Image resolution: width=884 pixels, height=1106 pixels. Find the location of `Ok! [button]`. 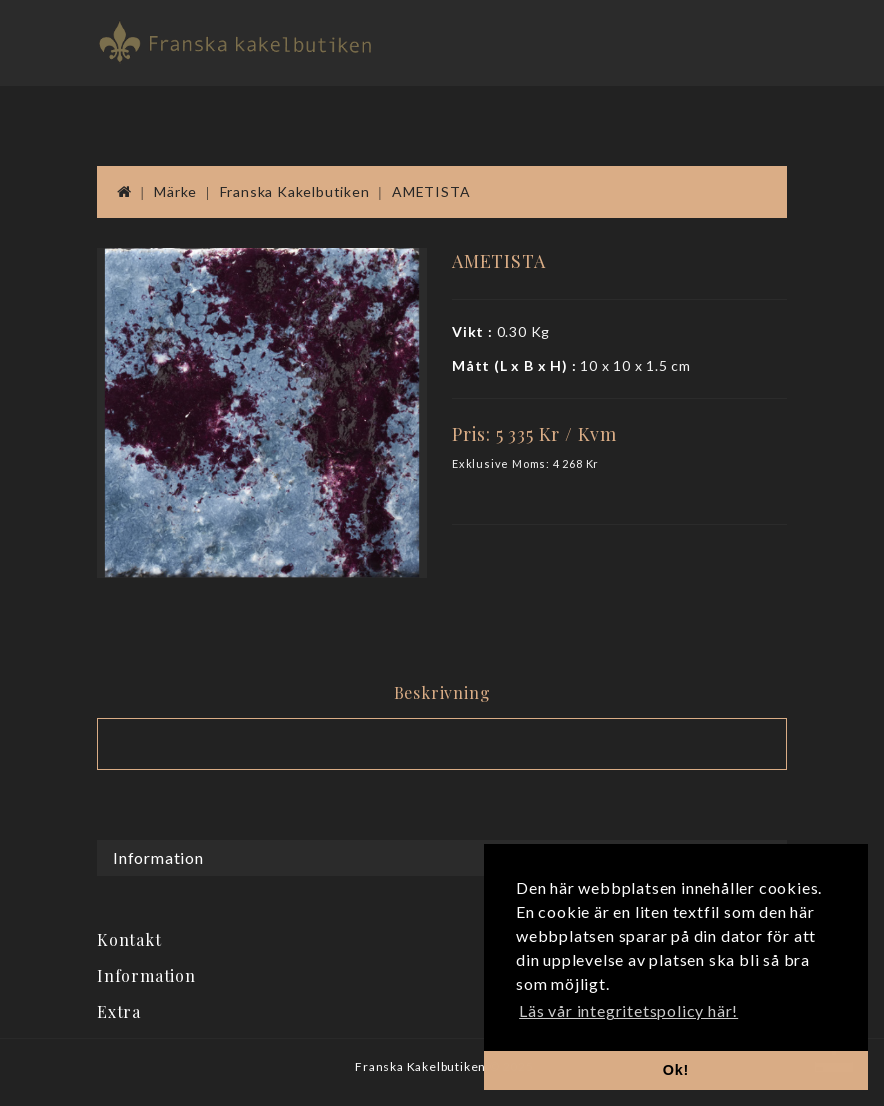

Ok! [button] is located at coordinates (676, 1070).